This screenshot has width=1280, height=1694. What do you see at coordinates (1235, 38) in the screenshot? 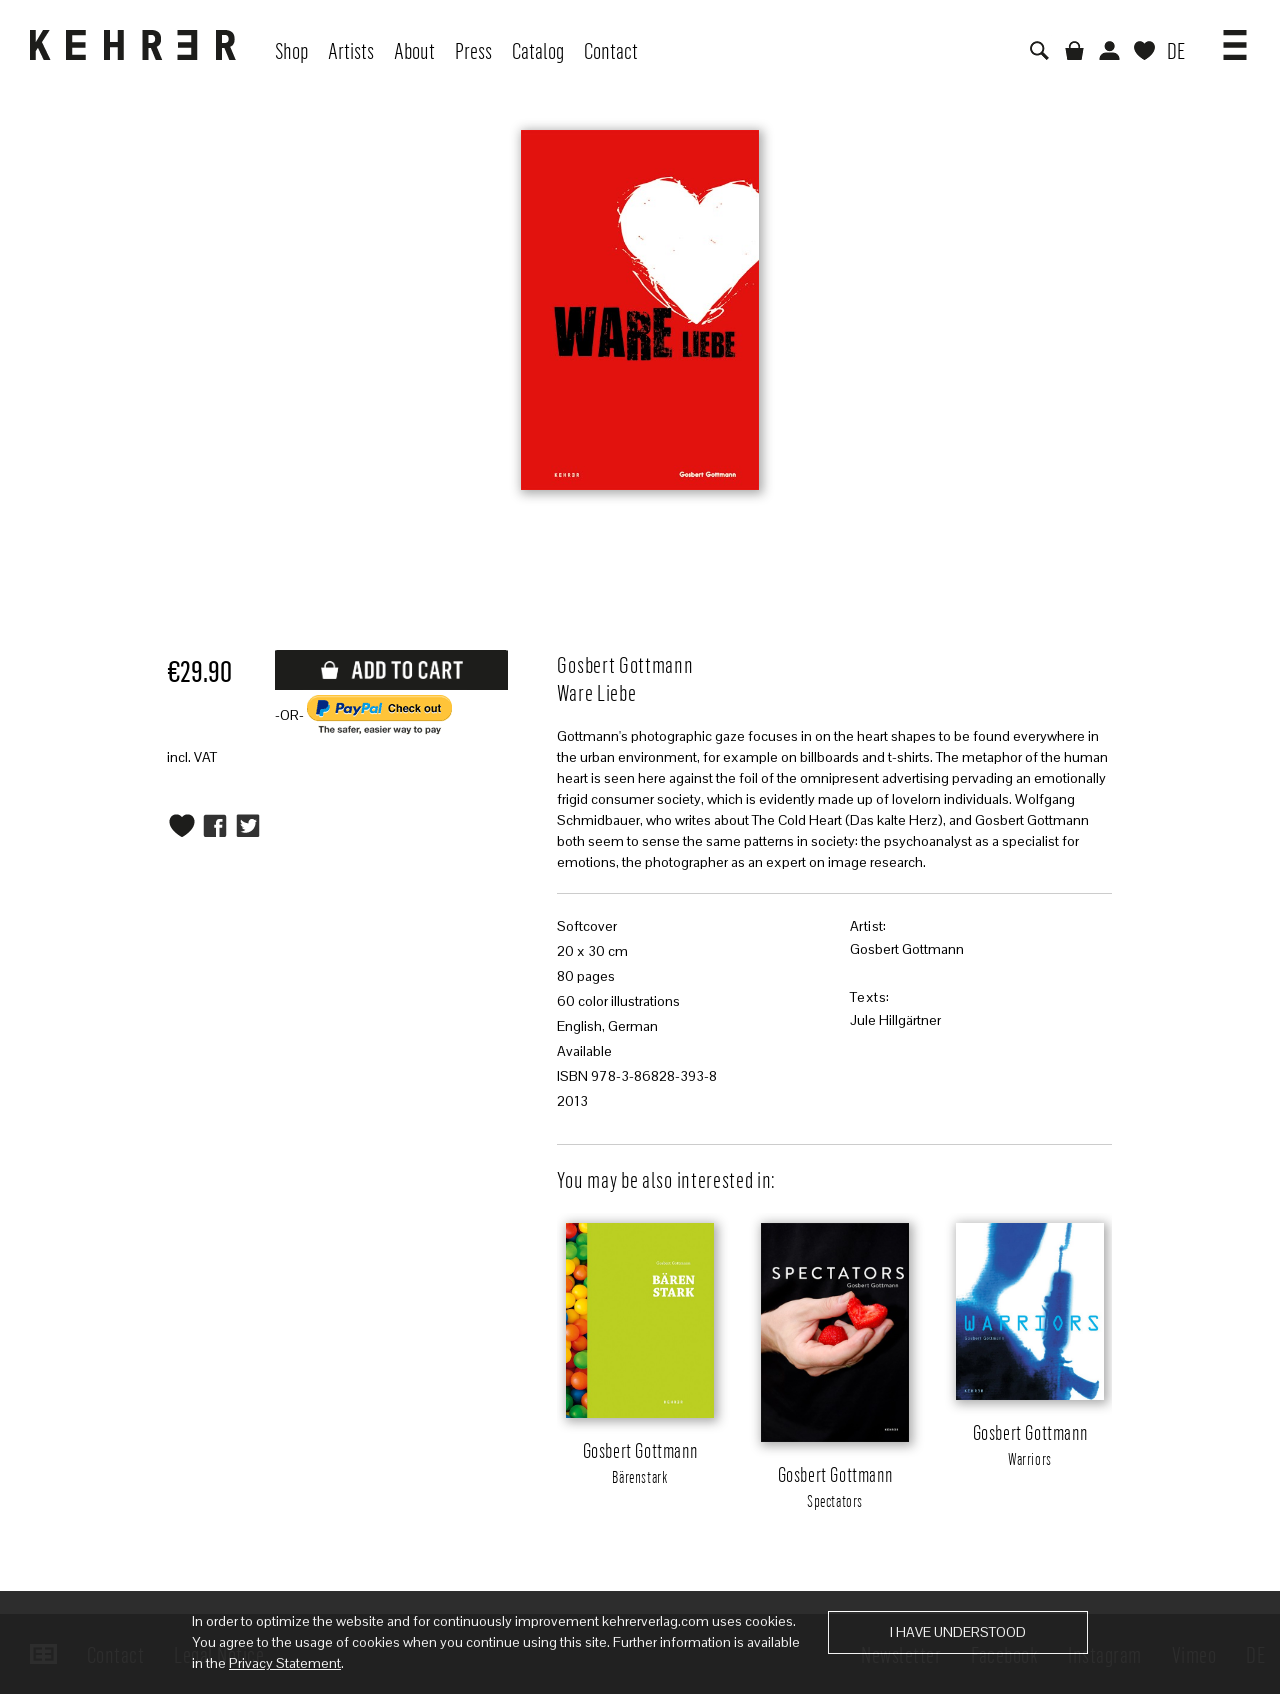
I see `[button]` at bounding box center [1235, 38].